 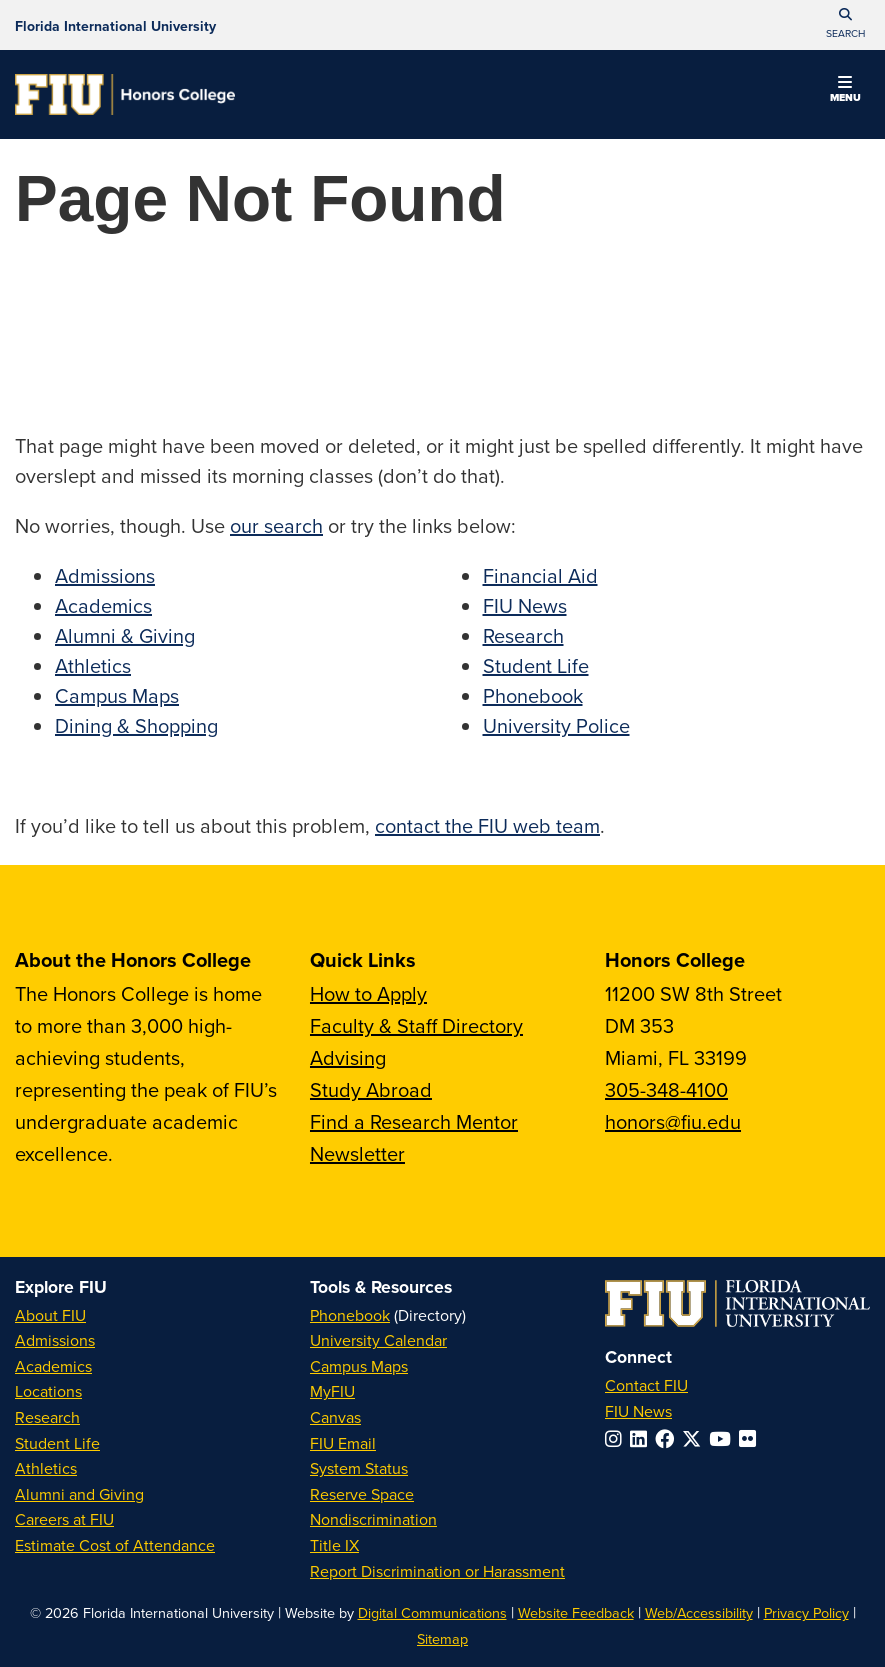 What do you see at coordinates (378, 1340) in the screenshot?
I see `University Calendar` at bounding box center [378, 1340].